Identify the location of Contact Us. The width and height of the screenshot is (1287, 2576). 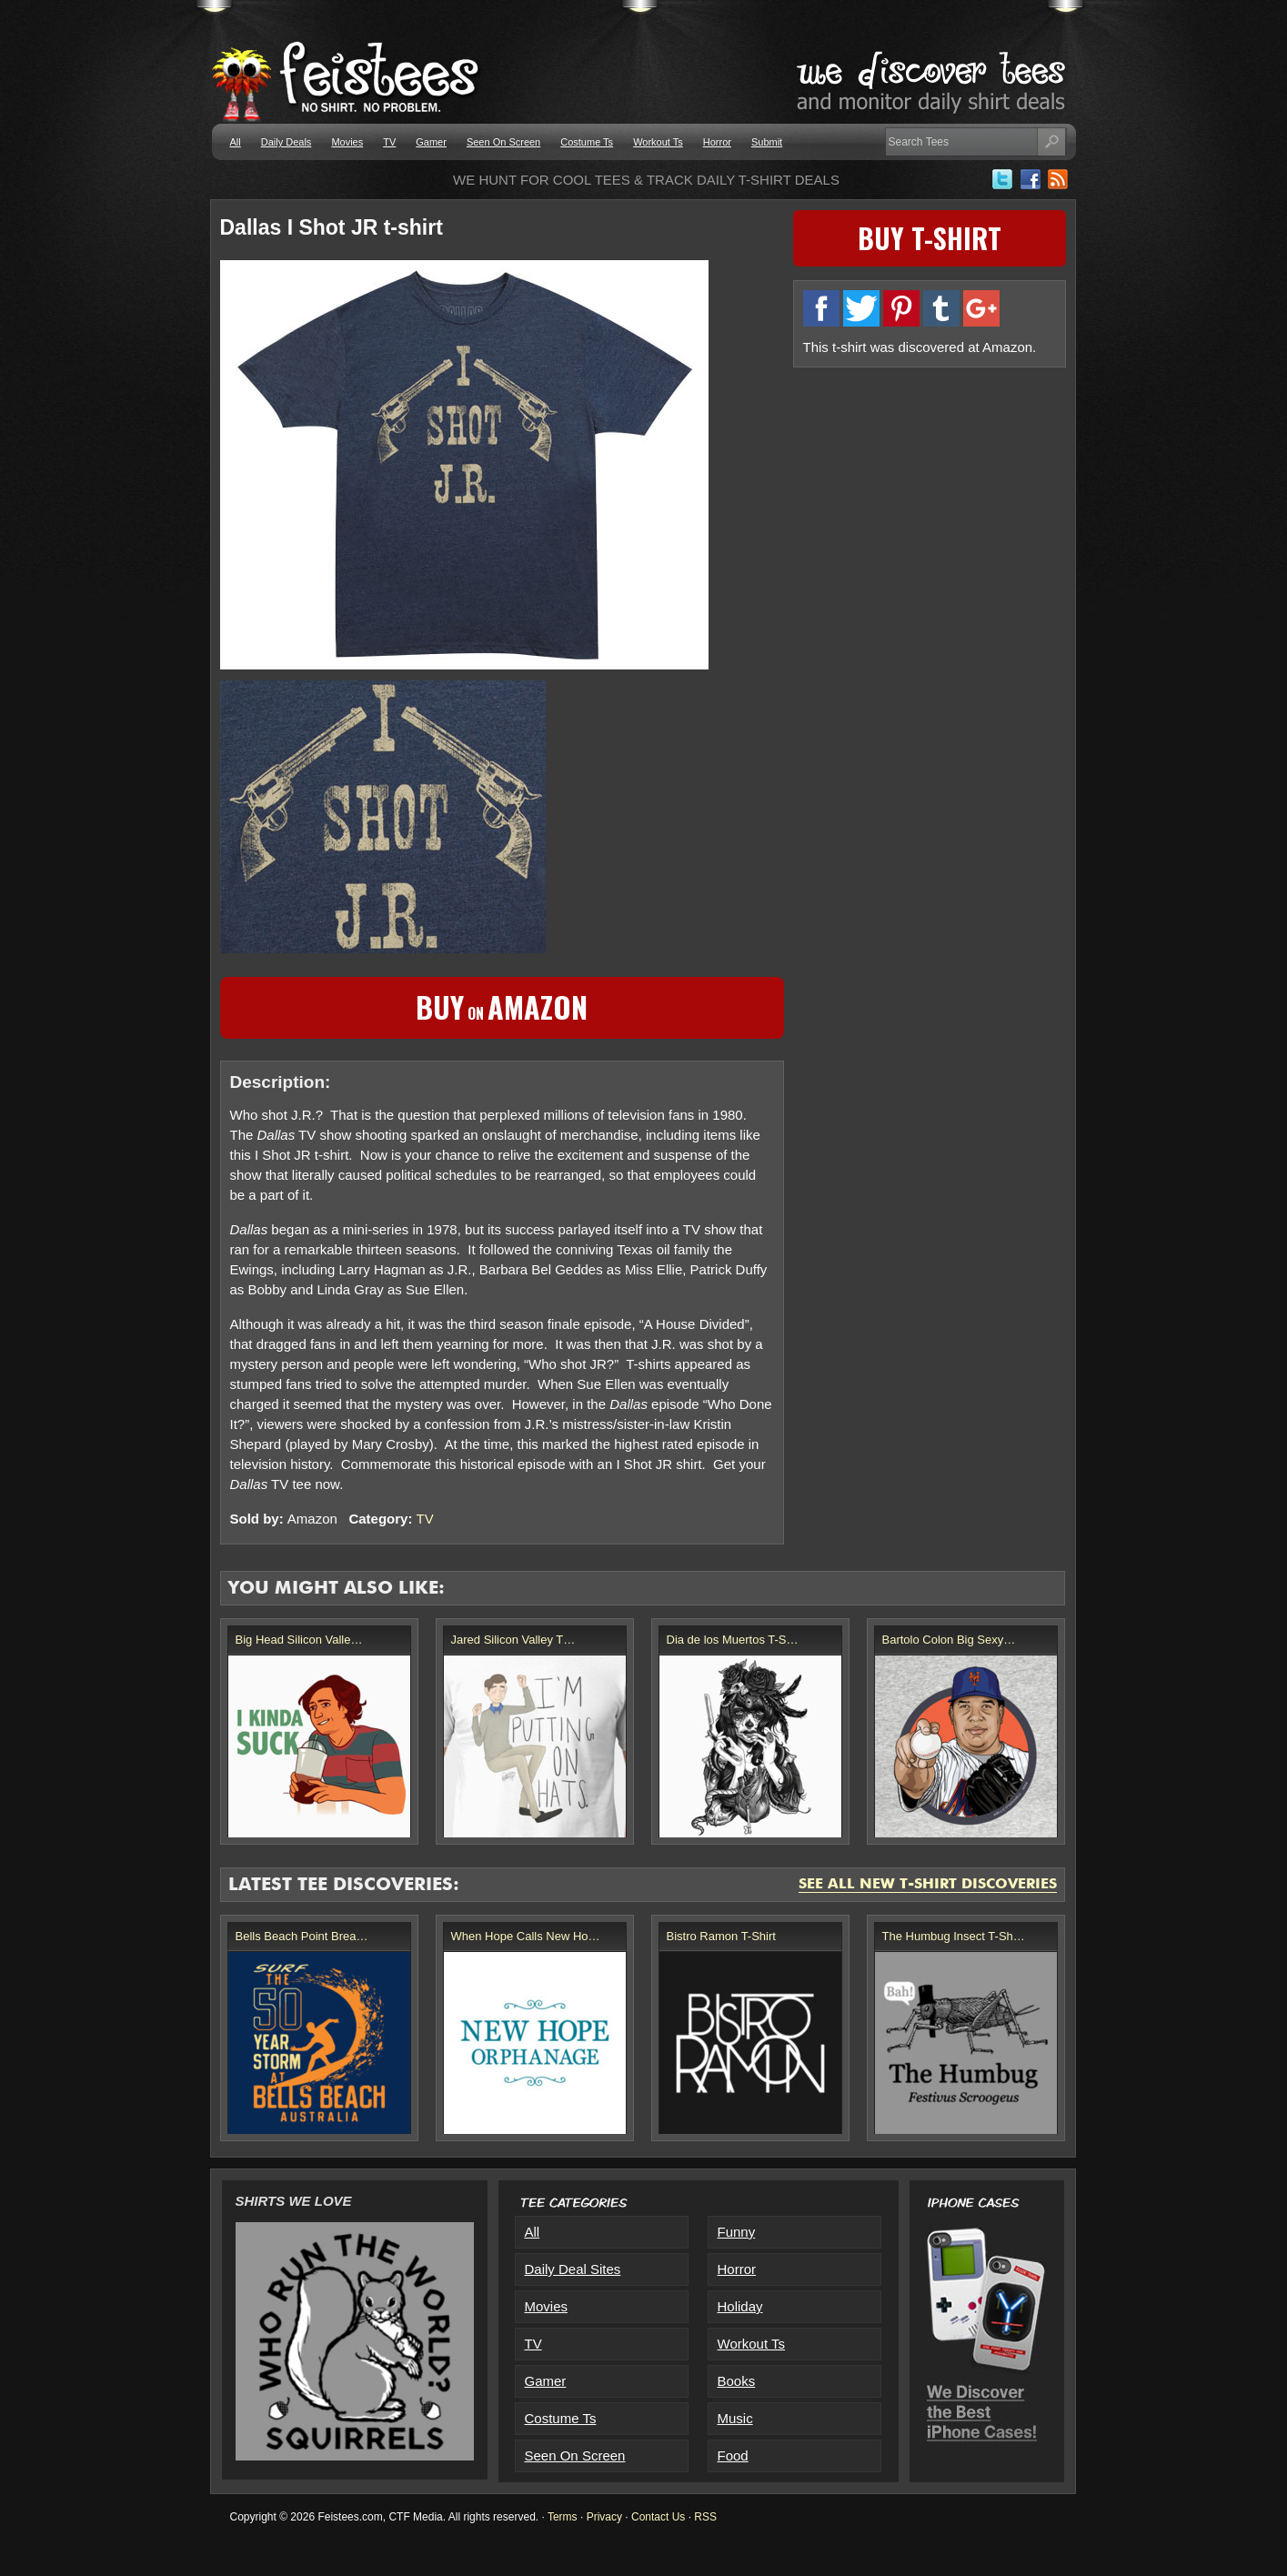
(658, 2517).